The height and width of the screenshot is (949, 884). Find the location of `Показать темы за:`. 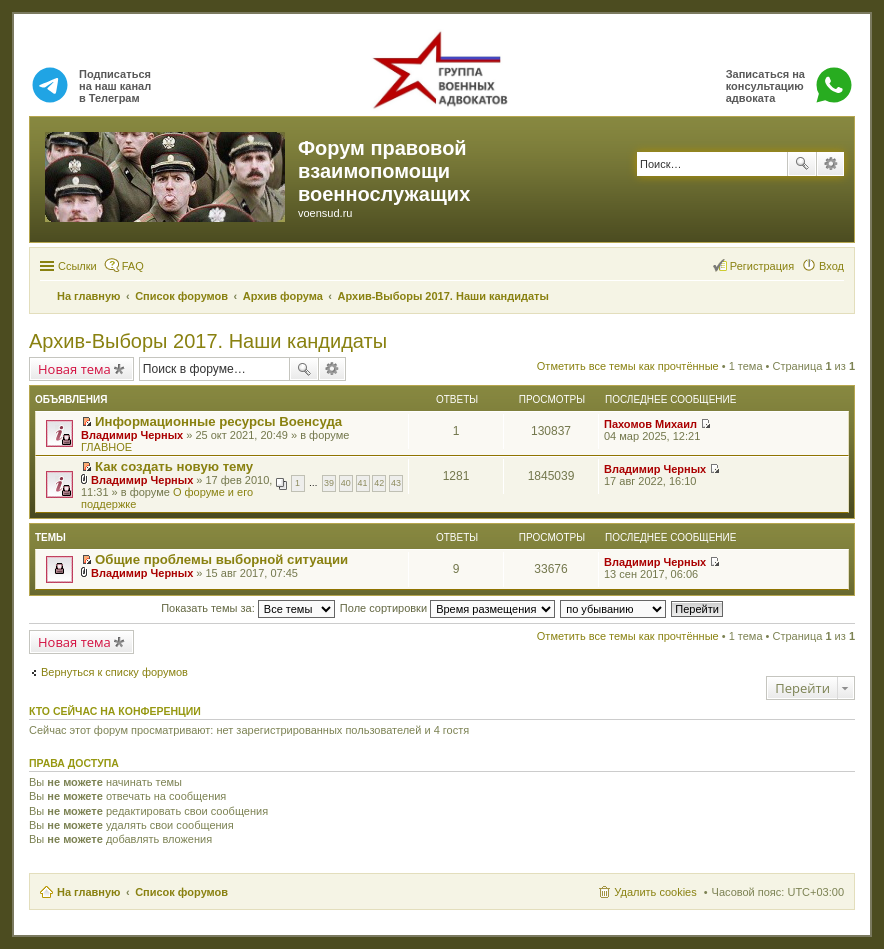

Показать темы за: is located at coordinates (248, 608).